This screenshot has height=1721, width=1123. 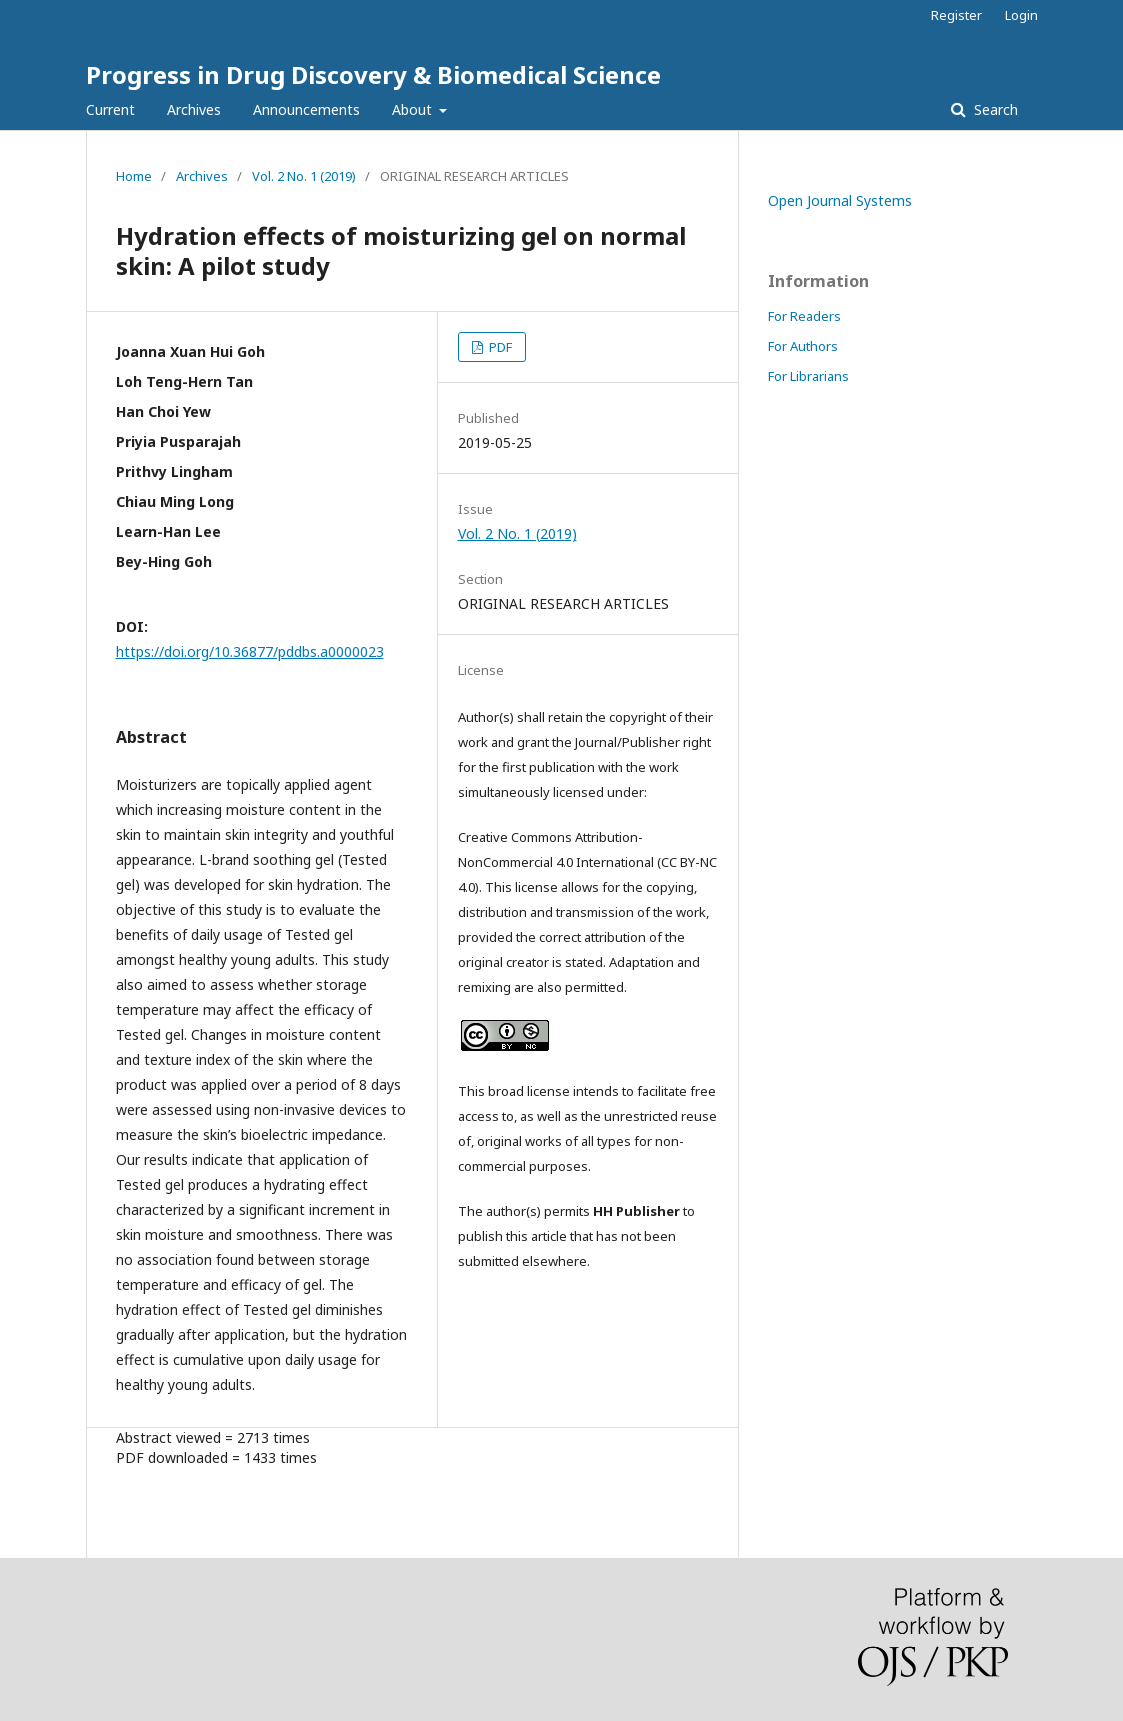 What do you see at coordinates (803, 346) in the screenshot?
I see `For Authors` at bounding box center [803, 346].